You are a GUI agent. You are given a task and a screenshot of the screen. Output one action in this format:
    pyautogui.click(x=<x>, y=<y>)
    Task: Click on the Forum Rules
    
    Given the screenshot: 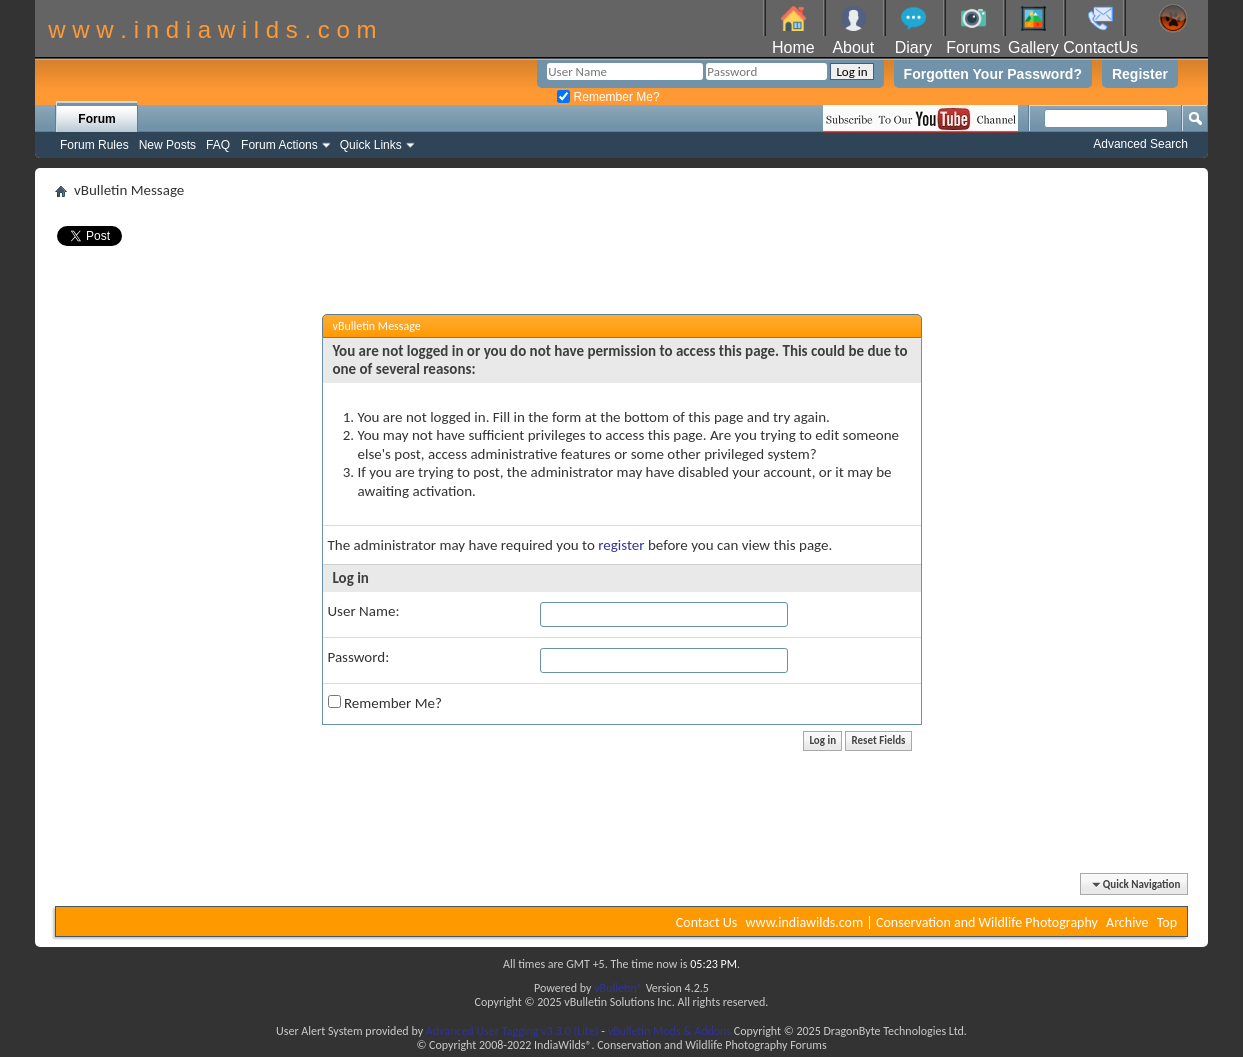 What is the action you would take?
    pyautogui.click(x=94, y=145)
    